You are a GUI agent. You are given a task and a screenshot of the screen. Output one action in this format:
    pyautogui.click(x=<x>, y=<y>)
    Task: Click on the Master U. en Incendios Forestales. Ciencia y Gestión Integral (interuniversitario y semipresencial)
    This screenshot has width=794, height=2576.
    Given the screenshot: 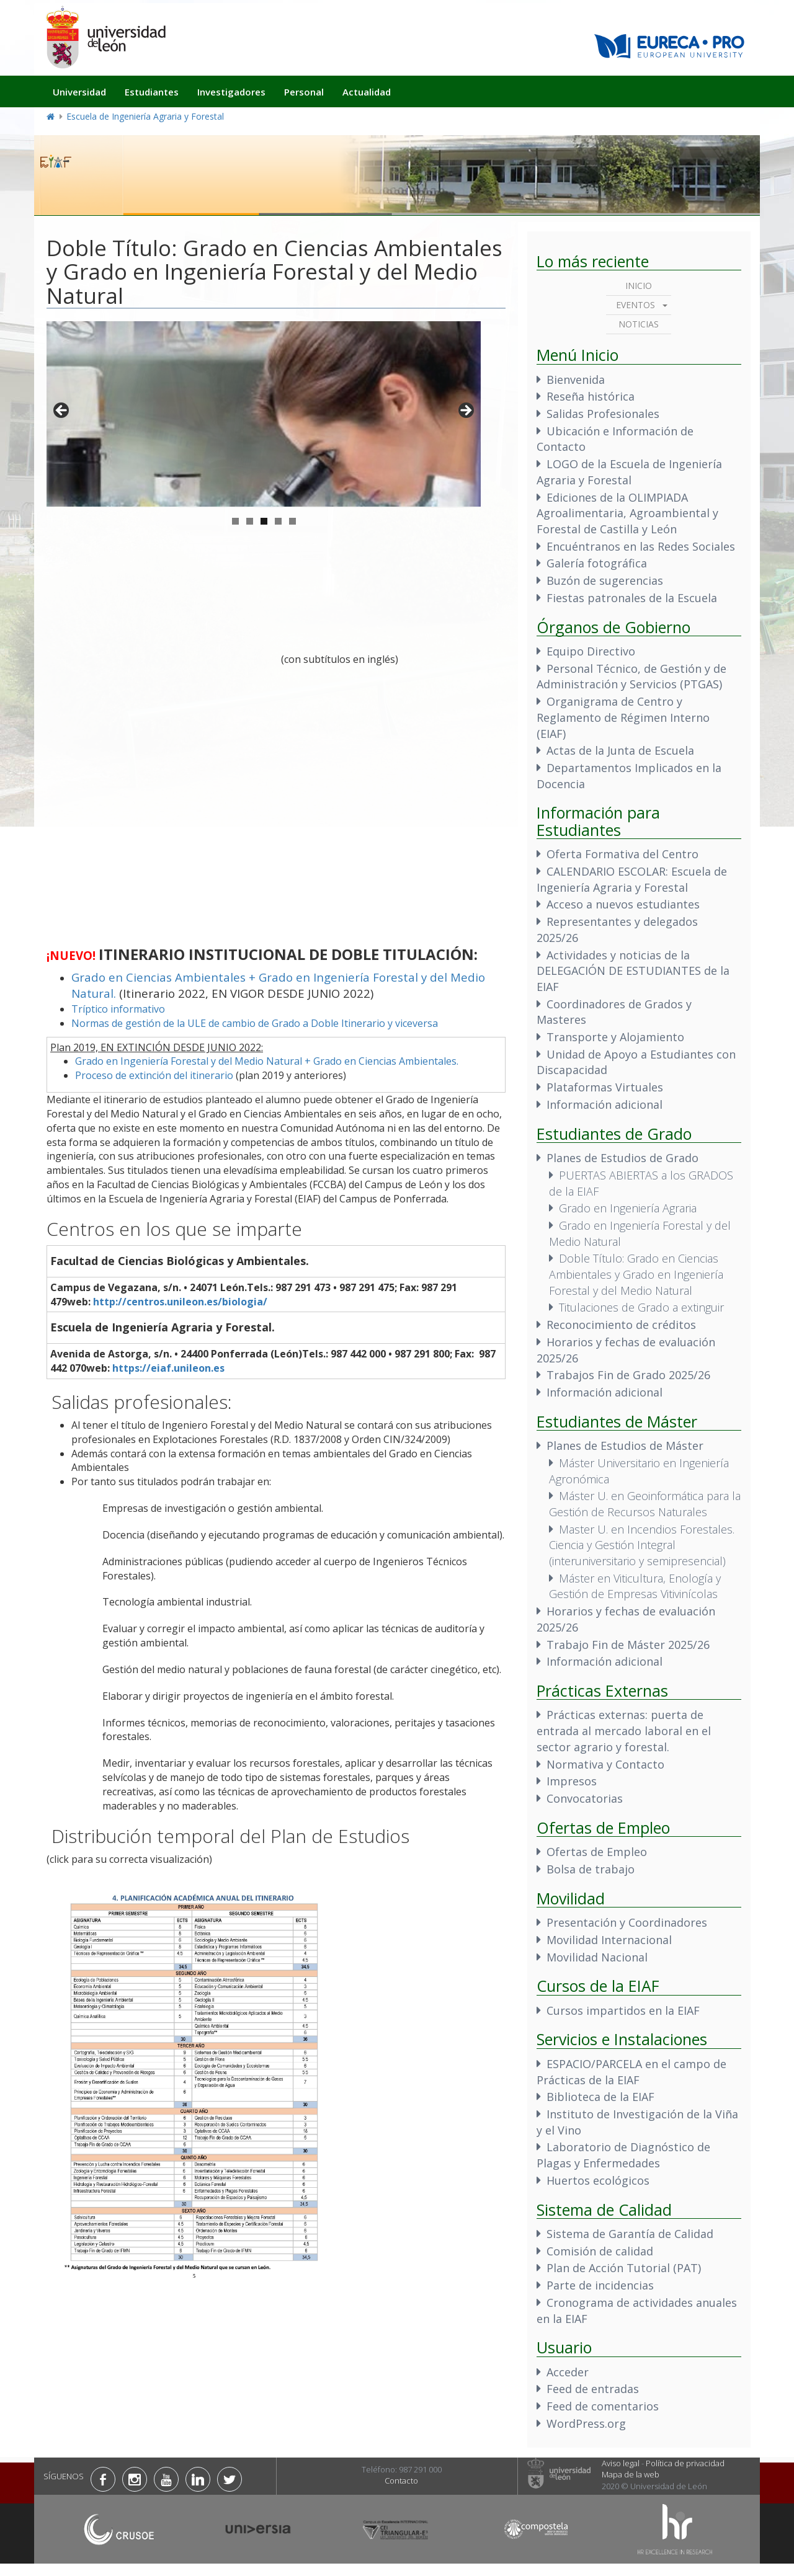 What is the action you would take?
    pyautogui.click(x=641, y=1545)
    